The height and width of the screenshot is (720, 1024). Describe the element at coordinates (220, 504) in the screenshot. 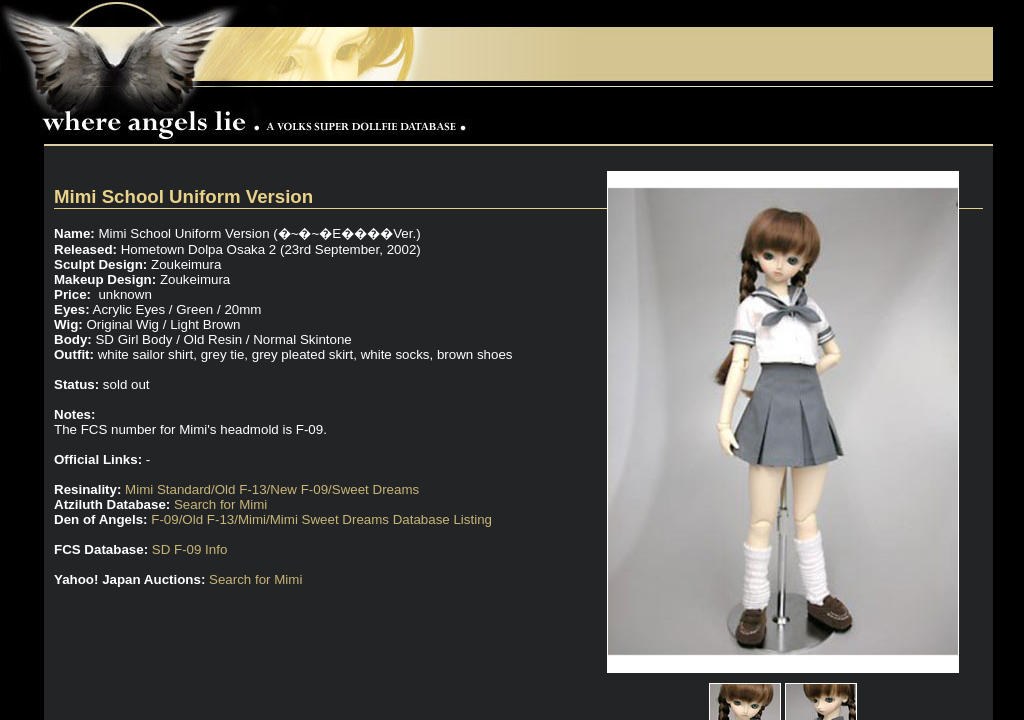

I see `Search for Mimi` at that location.